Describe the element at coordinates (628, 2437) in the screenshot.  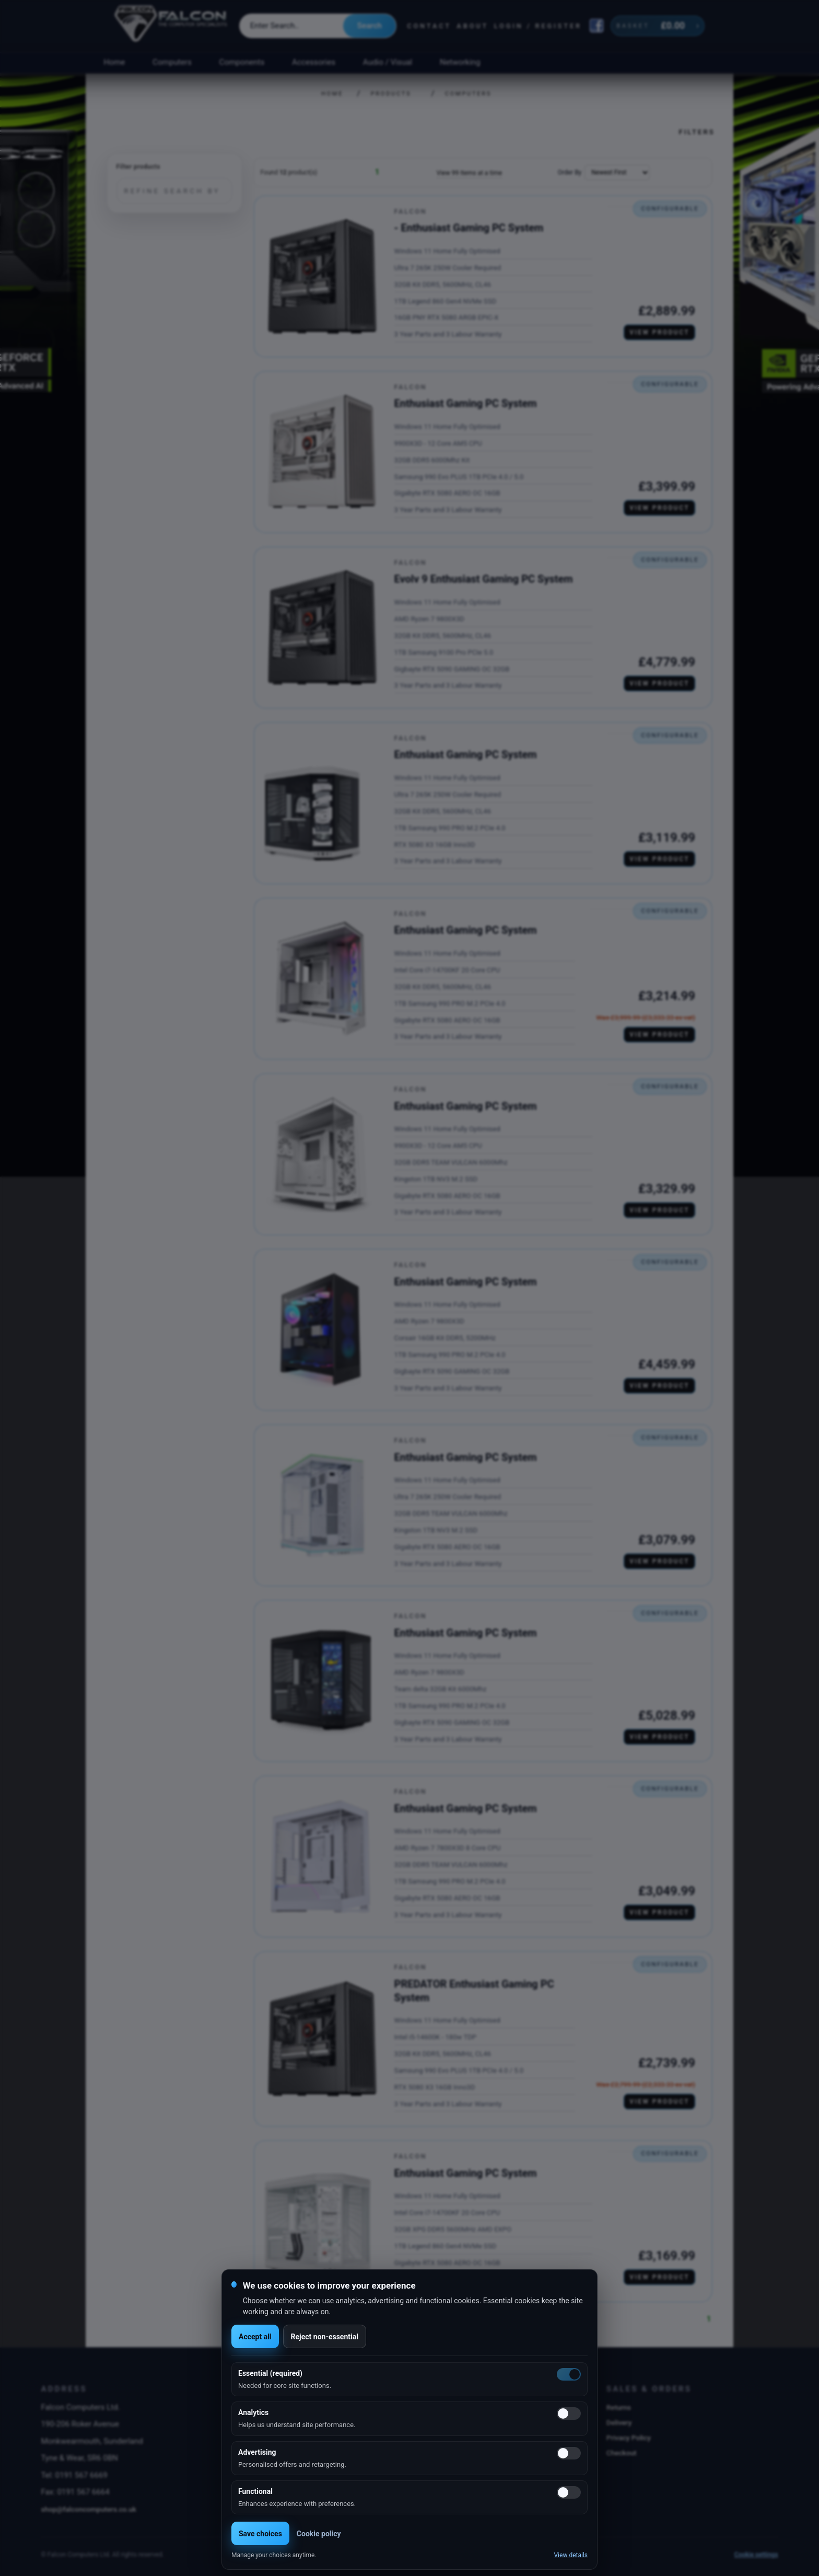
I see `Privacy Policy` at that location.